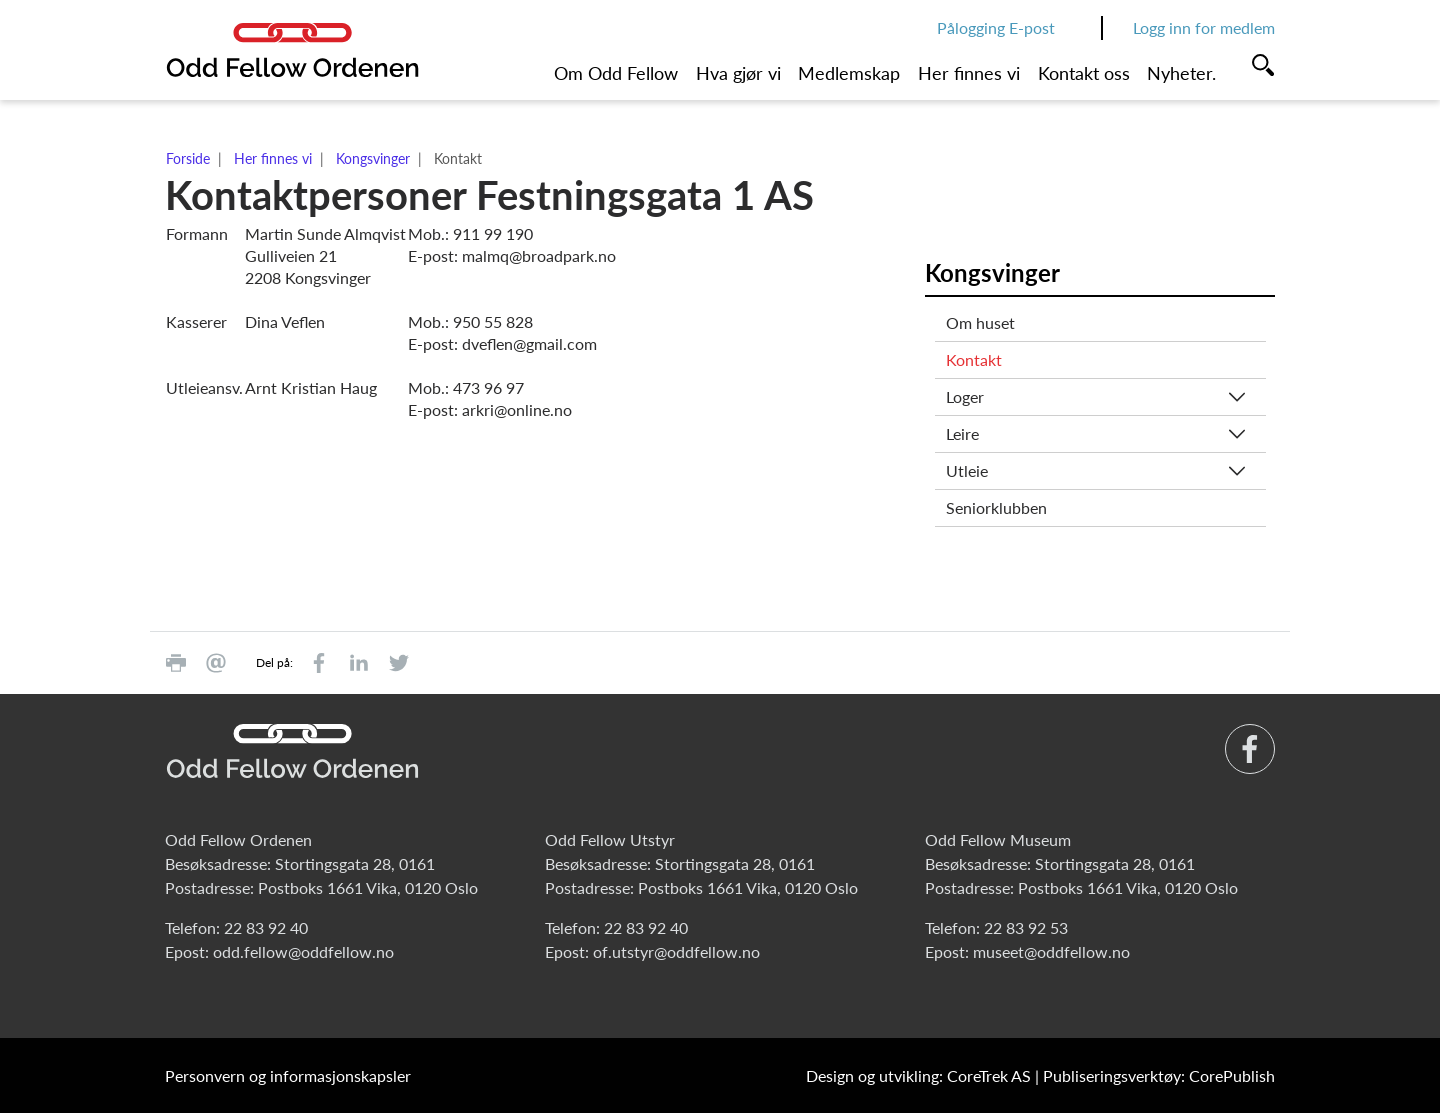 This screenshot has height=1113, width=1440. Describe the element at coordinates (980, 322) in the screenshot. I see `Om huset` at that location.